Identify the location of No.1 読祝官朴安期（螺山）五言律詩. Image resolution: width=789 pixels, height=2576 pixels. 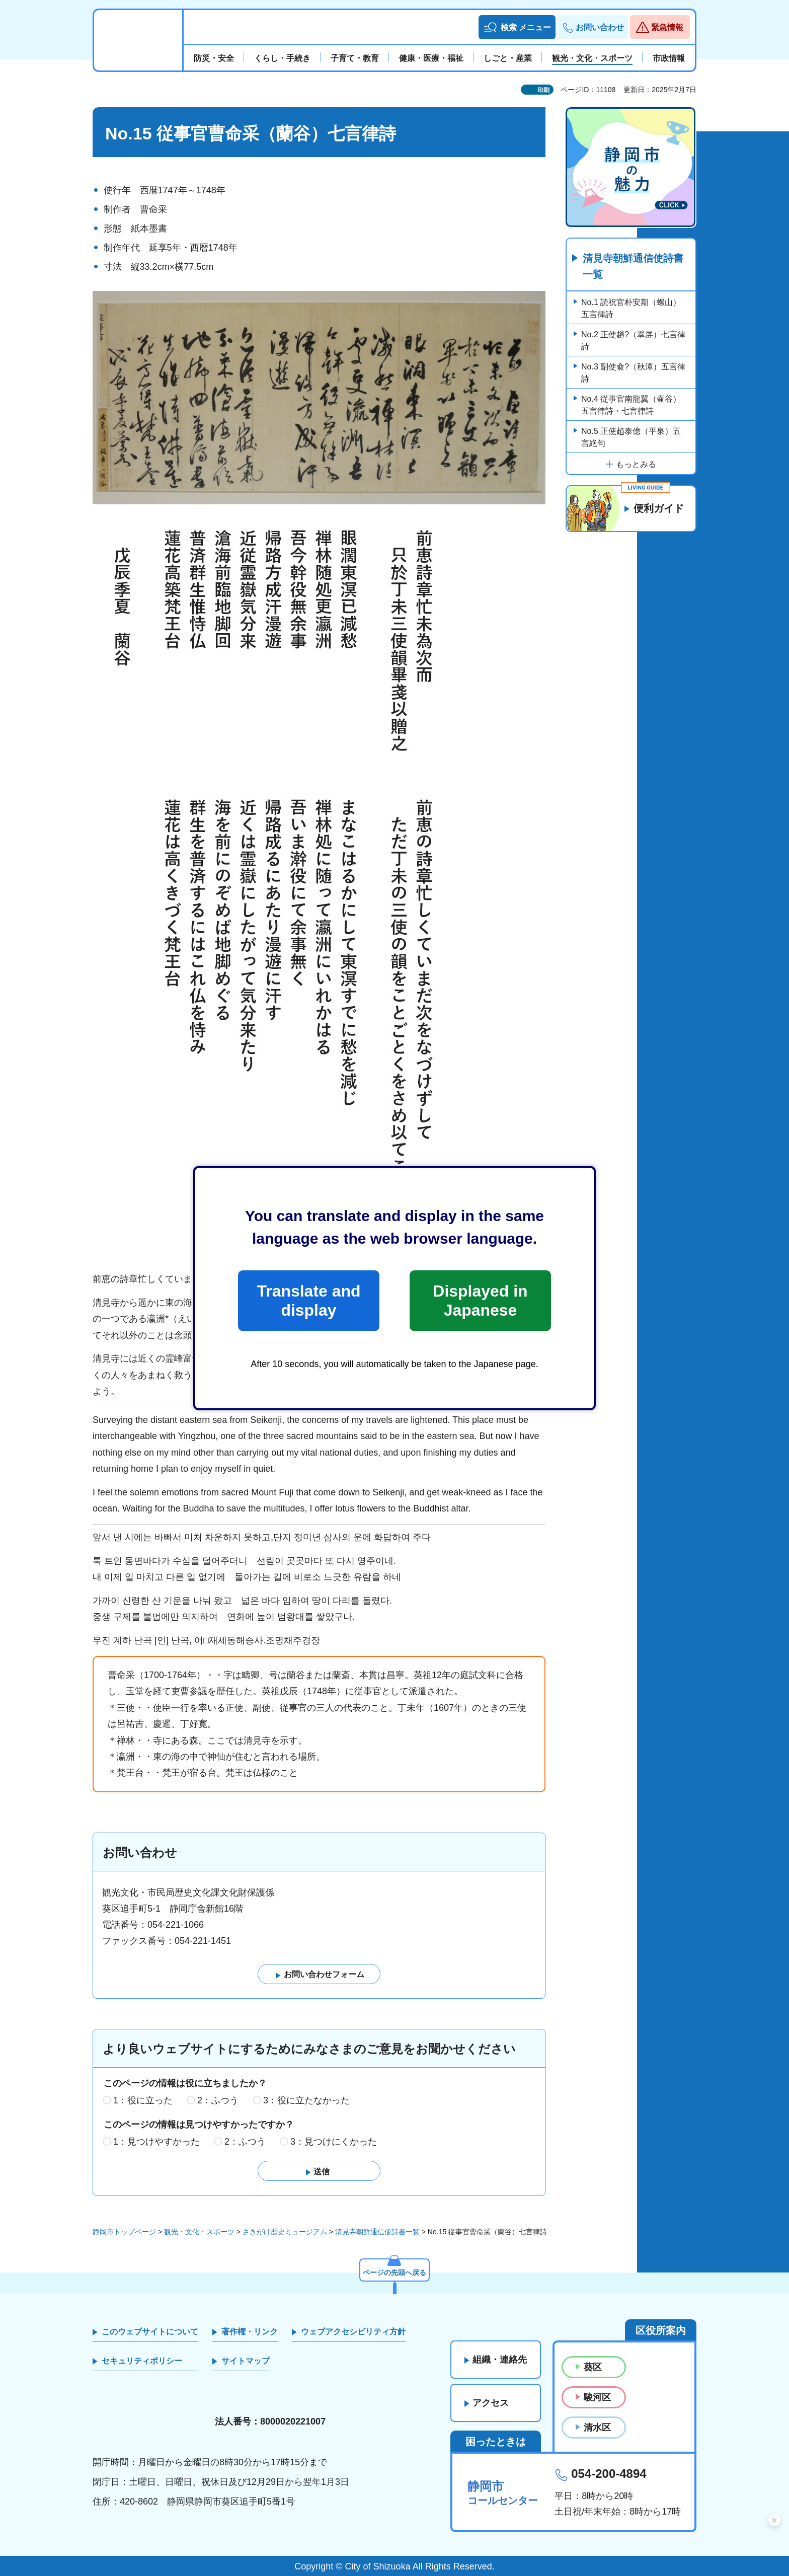
(631, 308).